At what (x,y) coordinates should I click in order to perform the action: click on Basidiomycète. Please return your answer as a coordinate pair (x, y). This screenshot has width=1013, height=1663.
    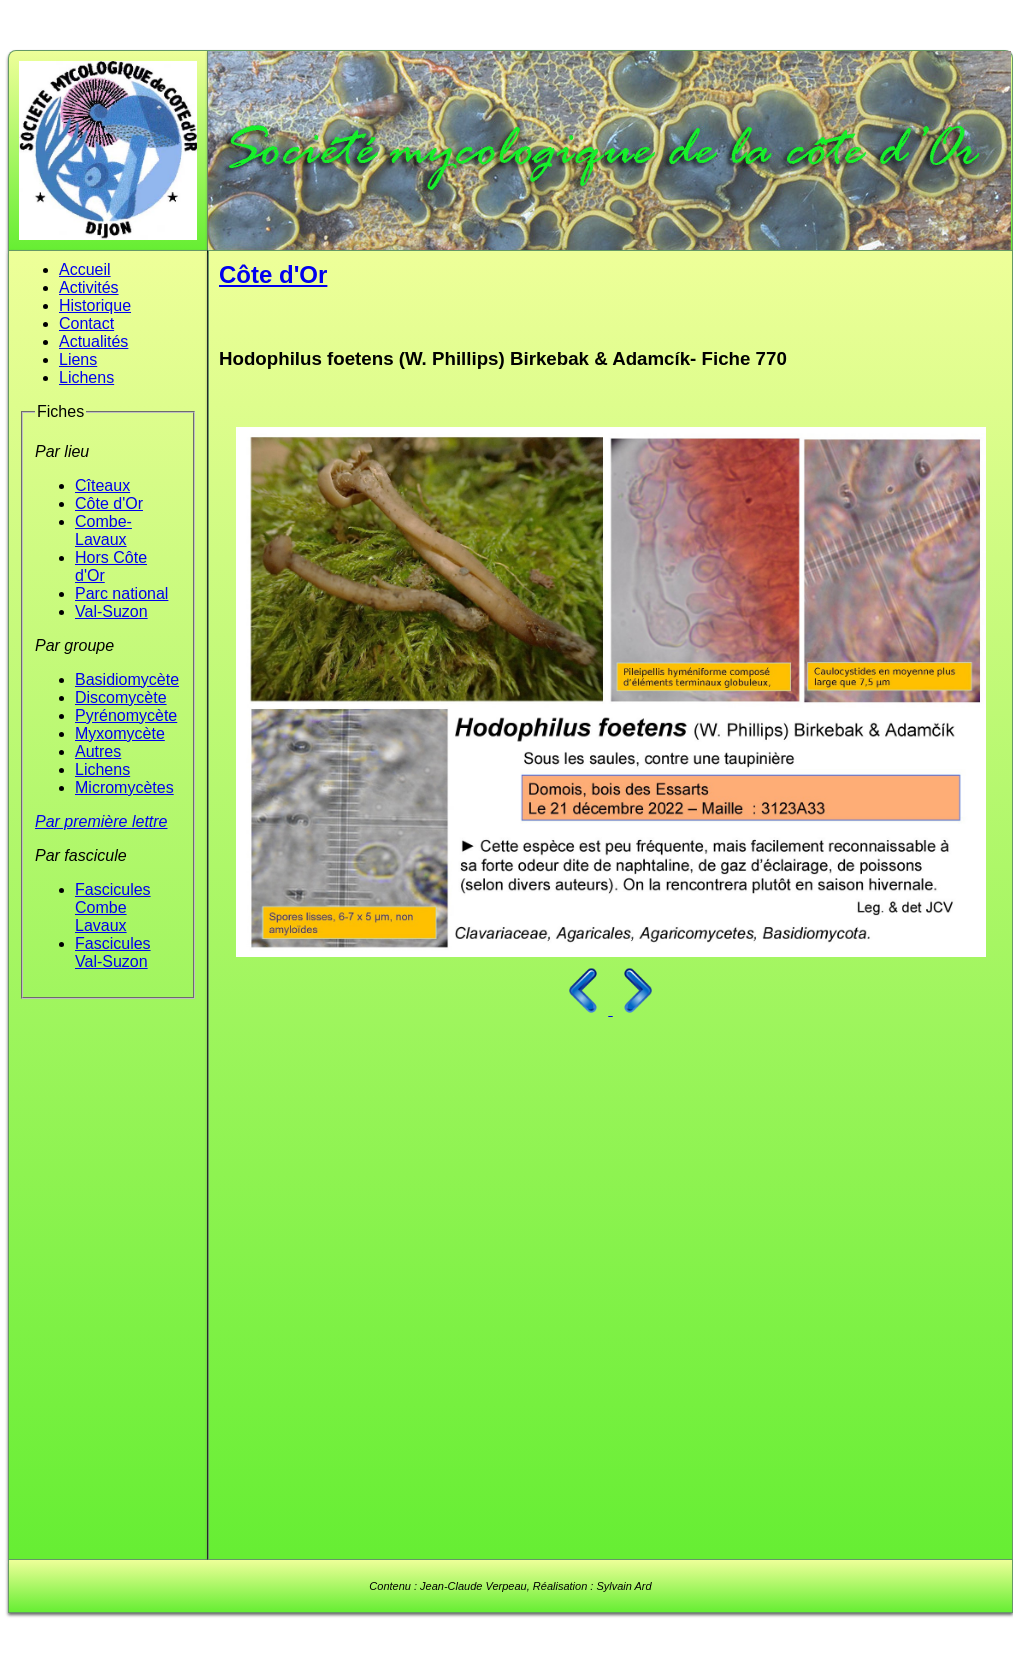
    Looking at the image, I should click on (127, 679).